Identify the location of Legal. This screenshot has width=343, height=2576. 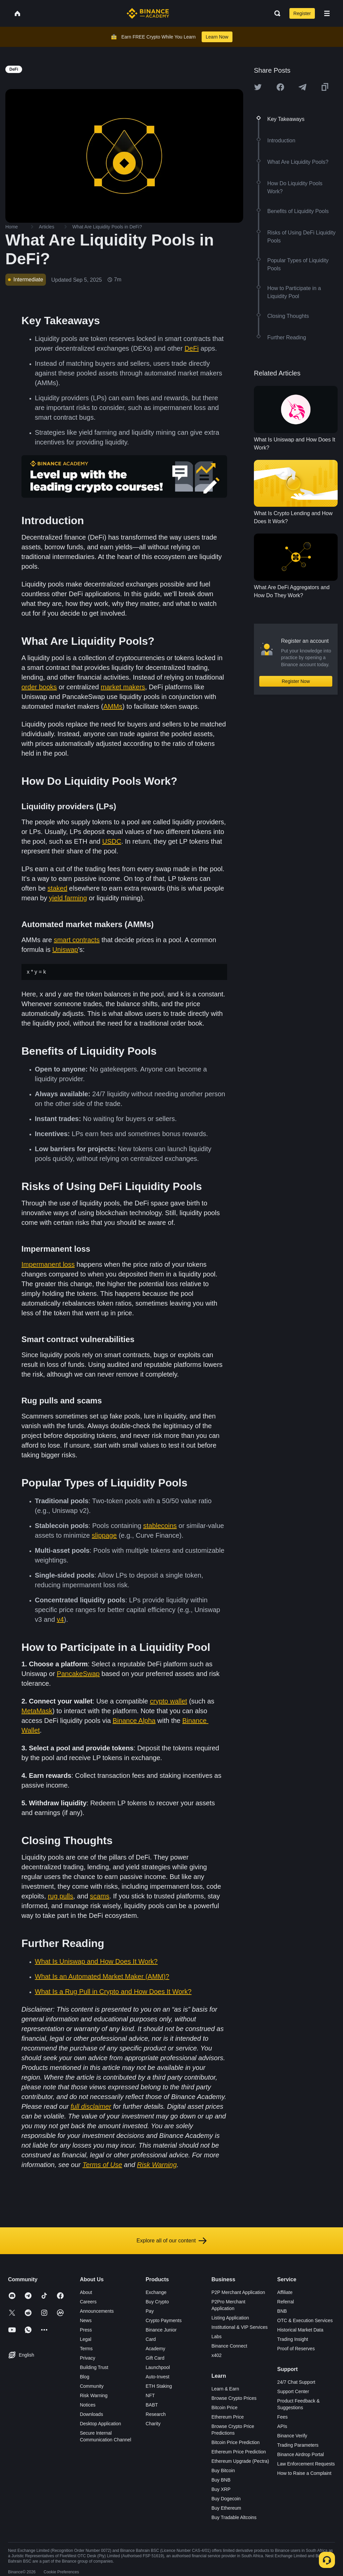
(85, 2339).